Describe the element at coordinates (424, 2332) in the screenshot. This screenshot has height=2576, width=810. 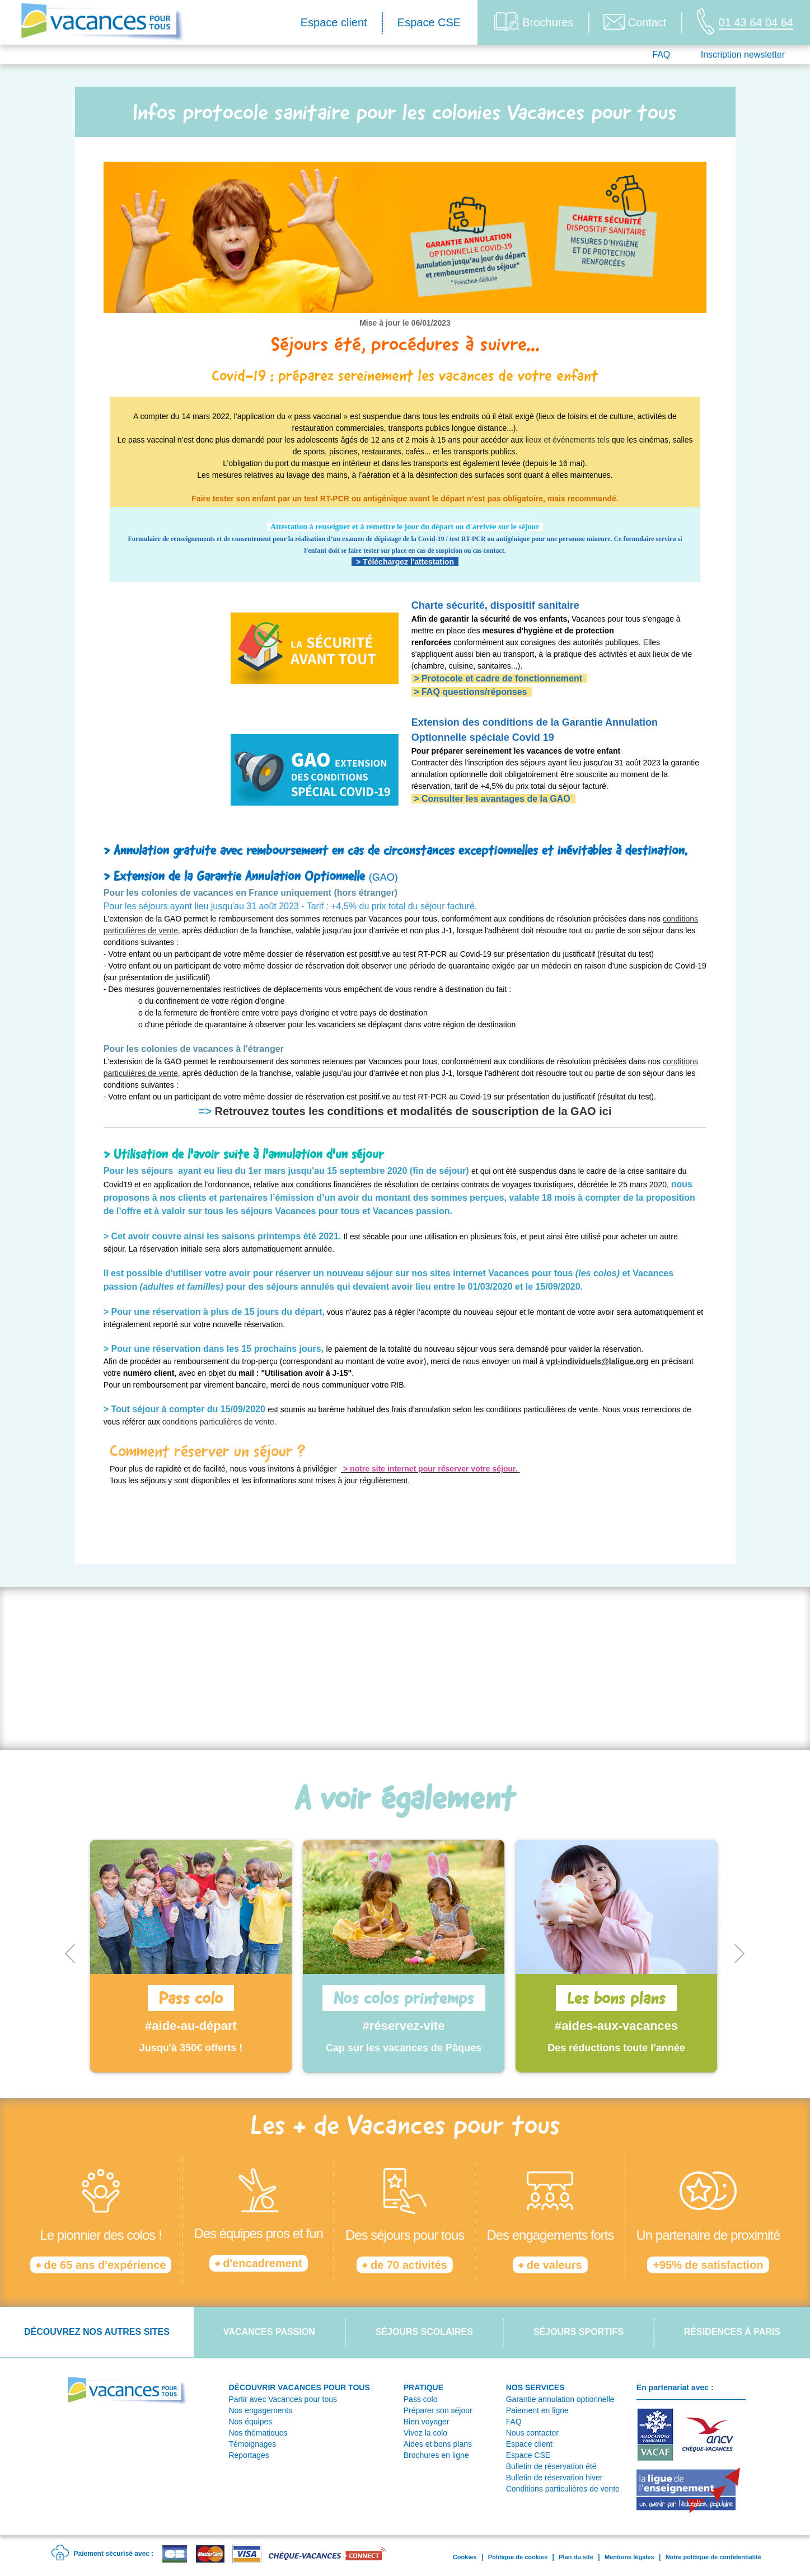
I see `Séjours scolaires` at that location.